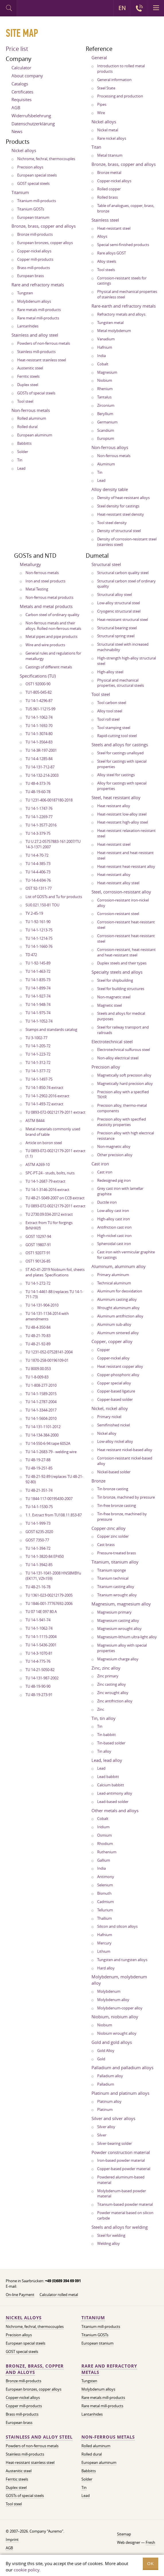  What do you see at coordinates (113, 1999) in the screenshot?
I see `Molybdenum alloy` at bounding box center [113, 1999].